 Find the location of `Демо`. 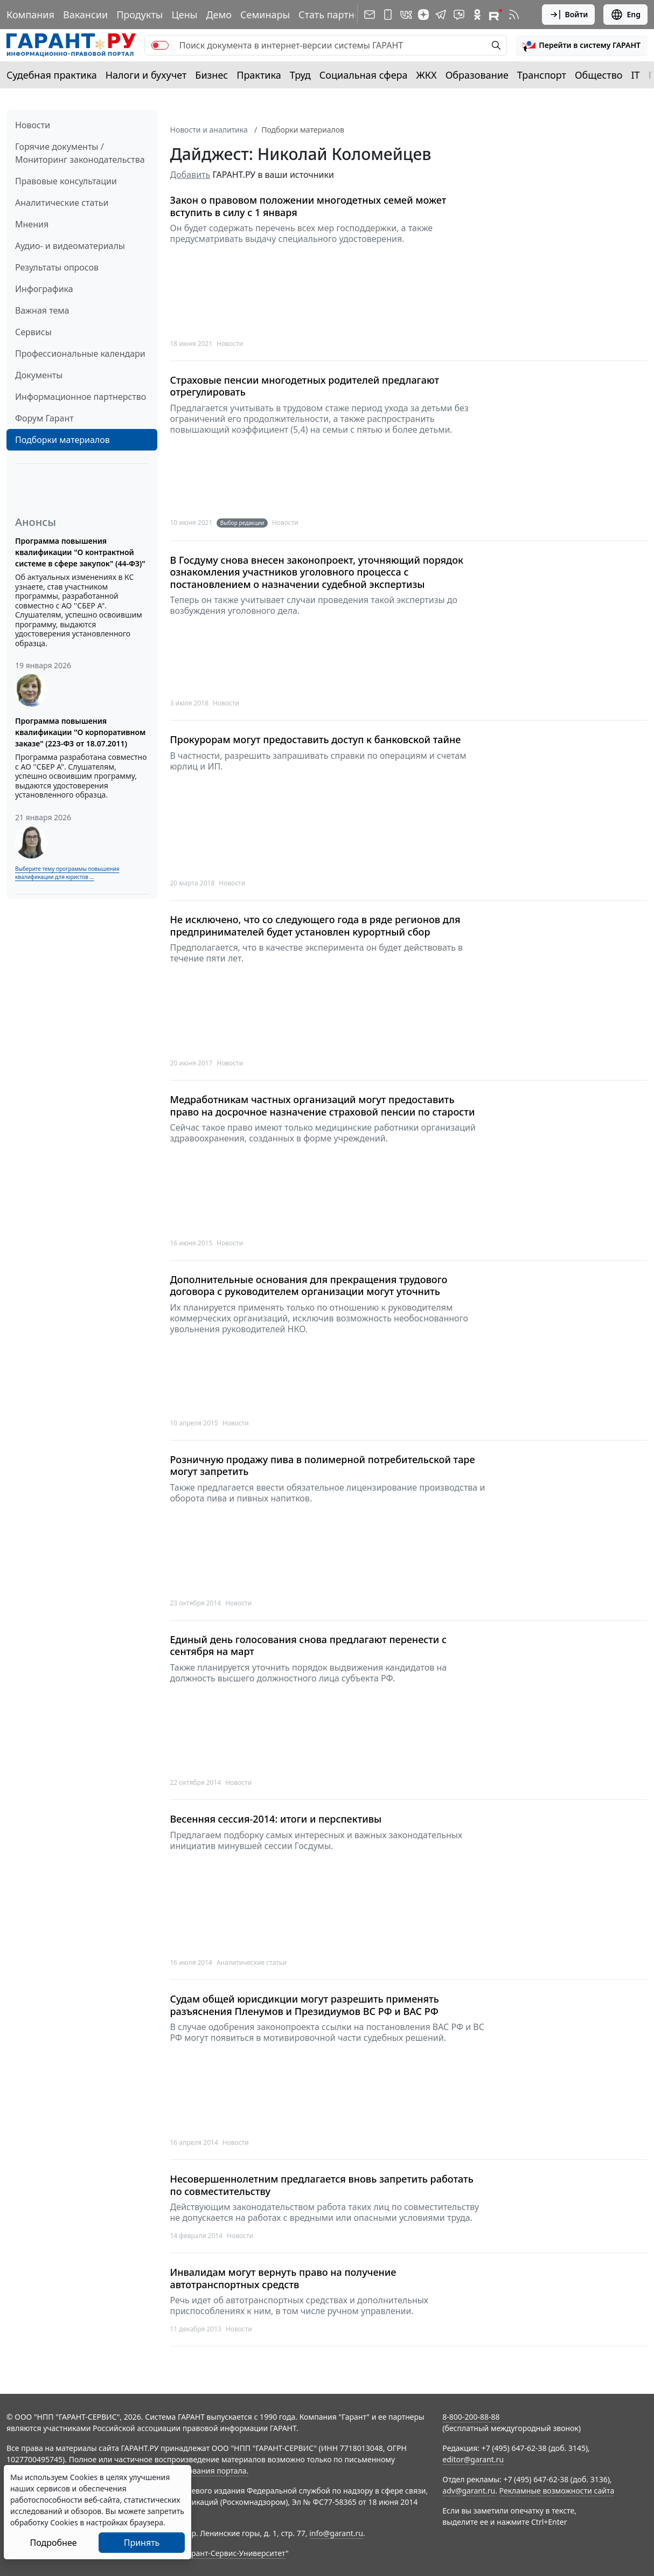

Демо is located at coordinates (219, 14).